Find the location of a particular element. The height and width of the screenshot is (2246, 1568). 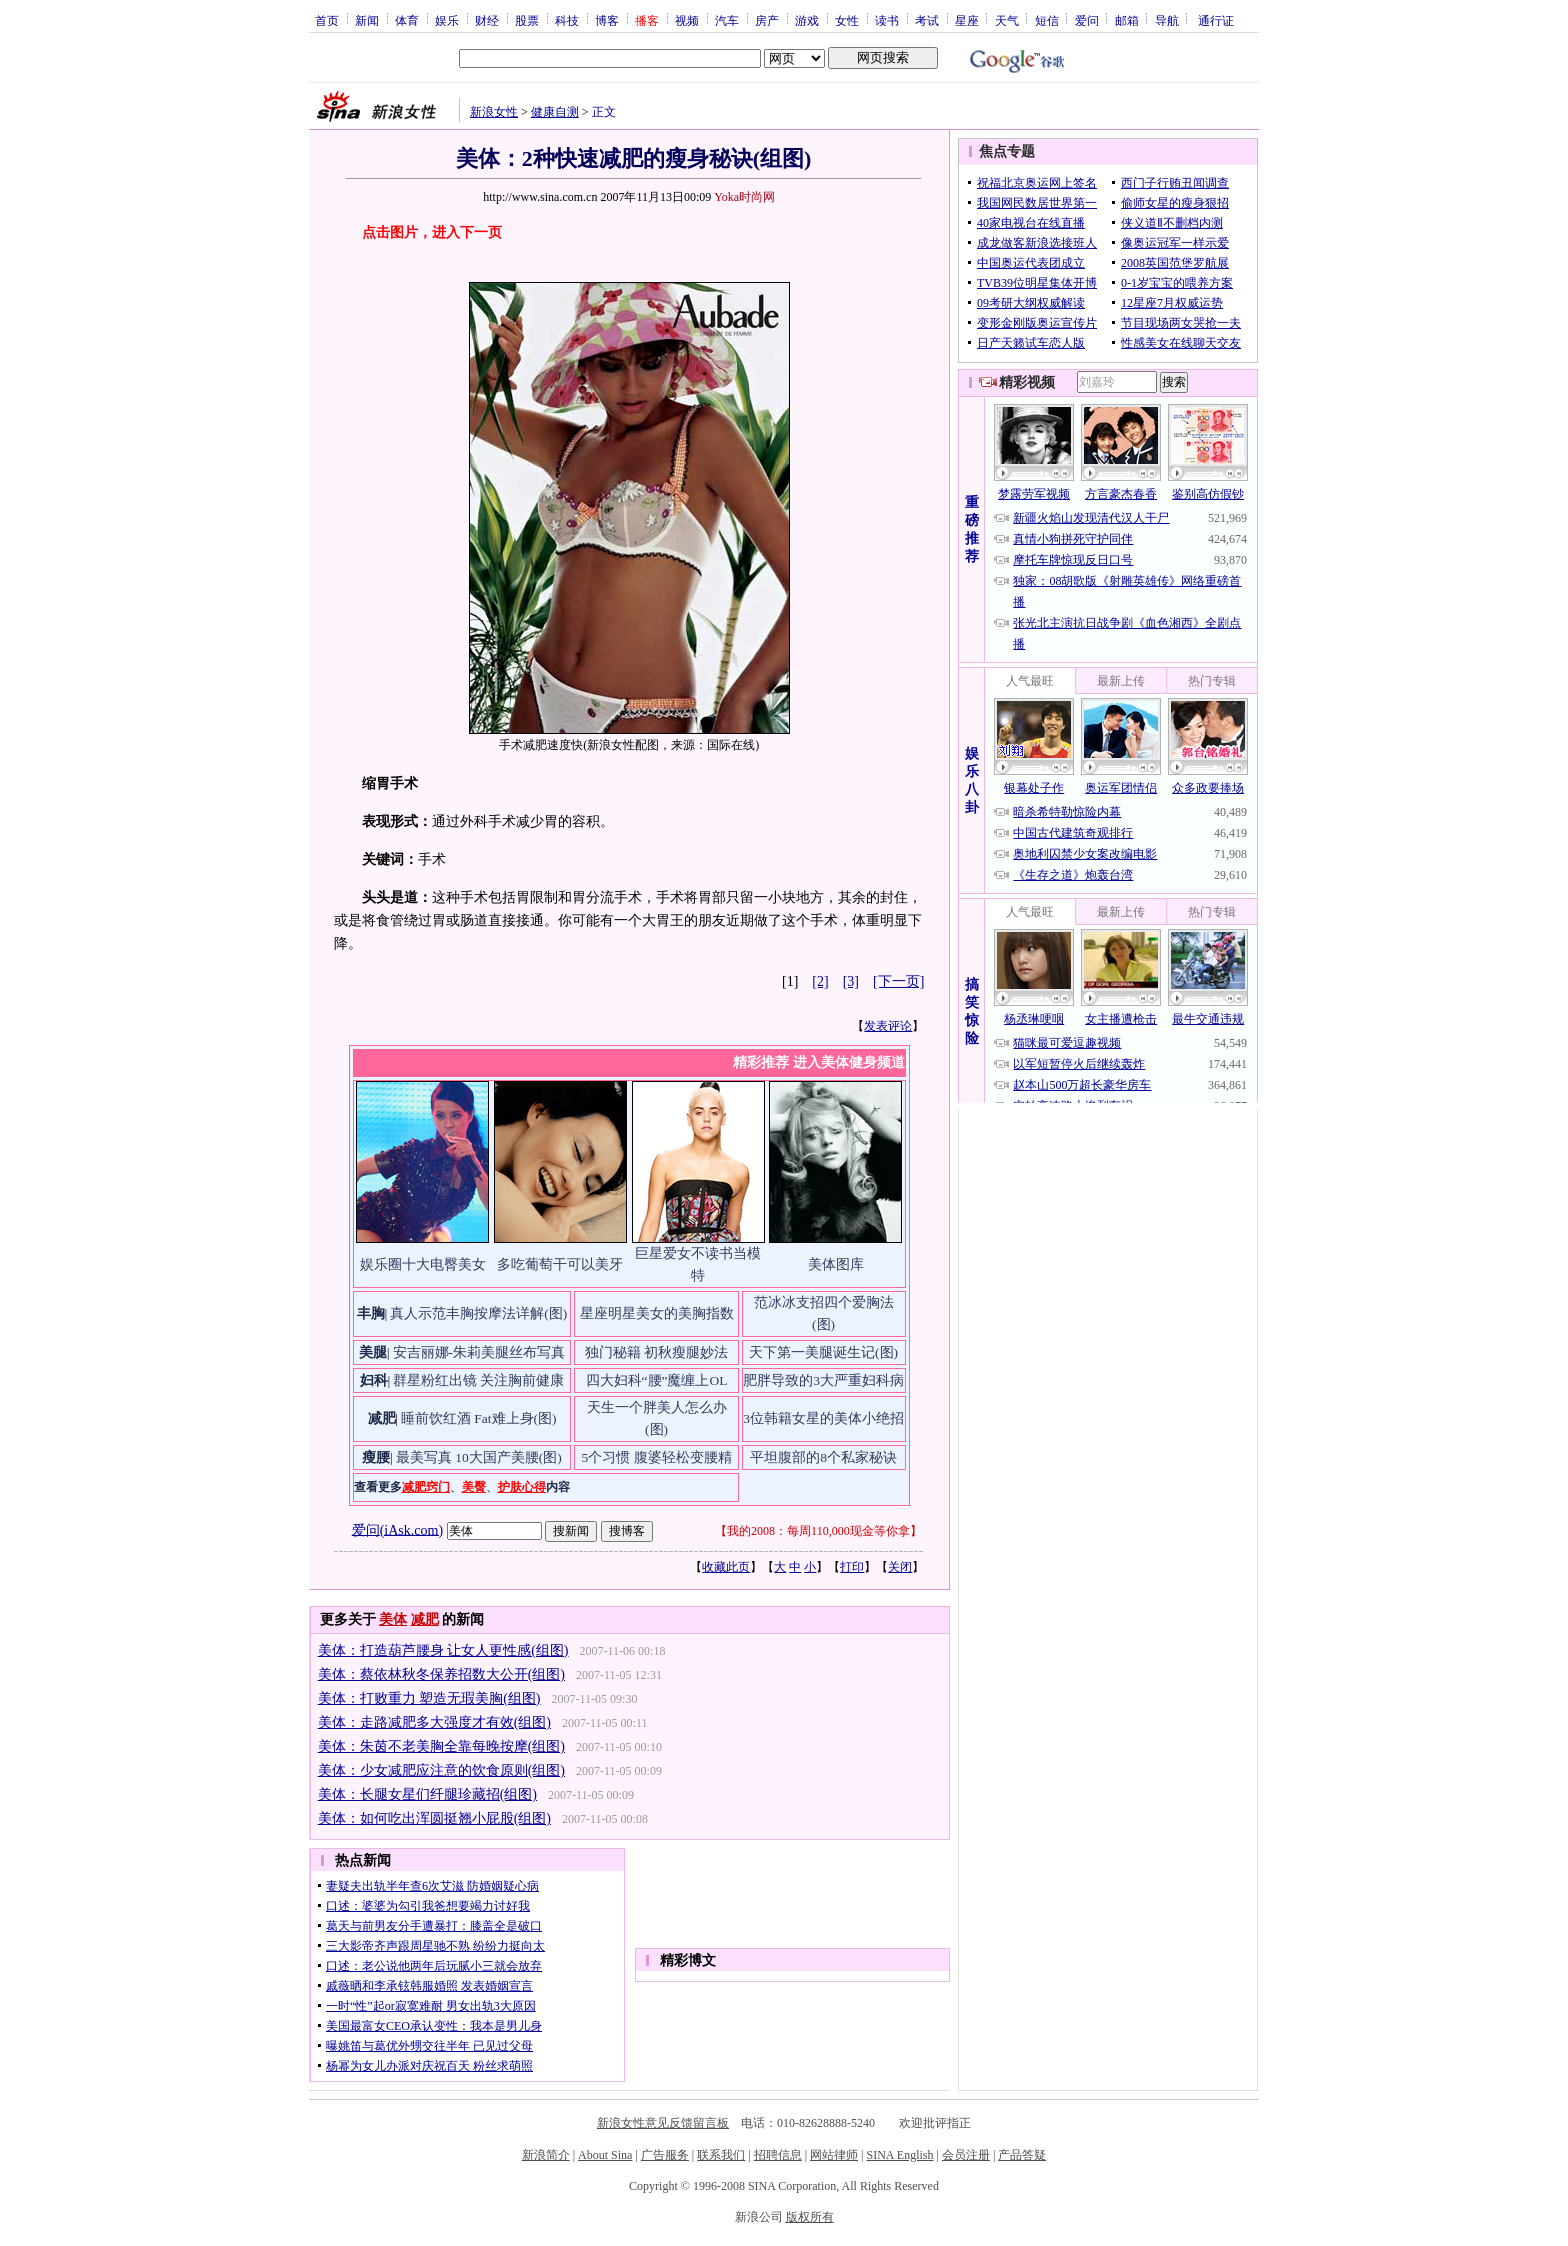

股票 is located at coordinates (527, 20).